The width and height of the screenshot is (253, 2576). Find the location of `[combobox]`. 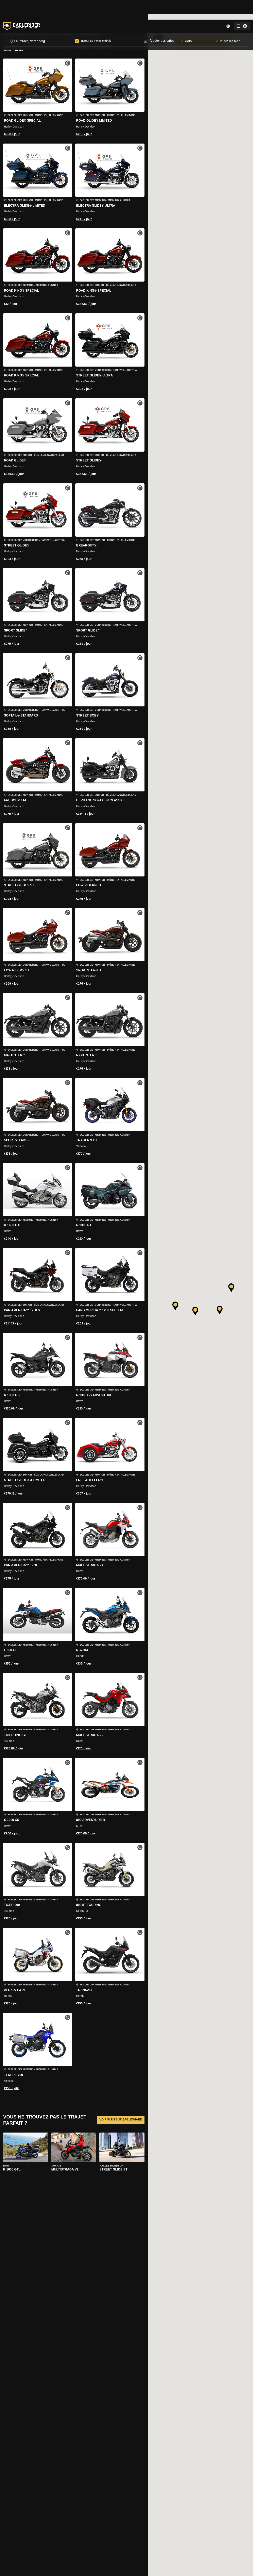

[combobox] is located at coordinates (39, 21).